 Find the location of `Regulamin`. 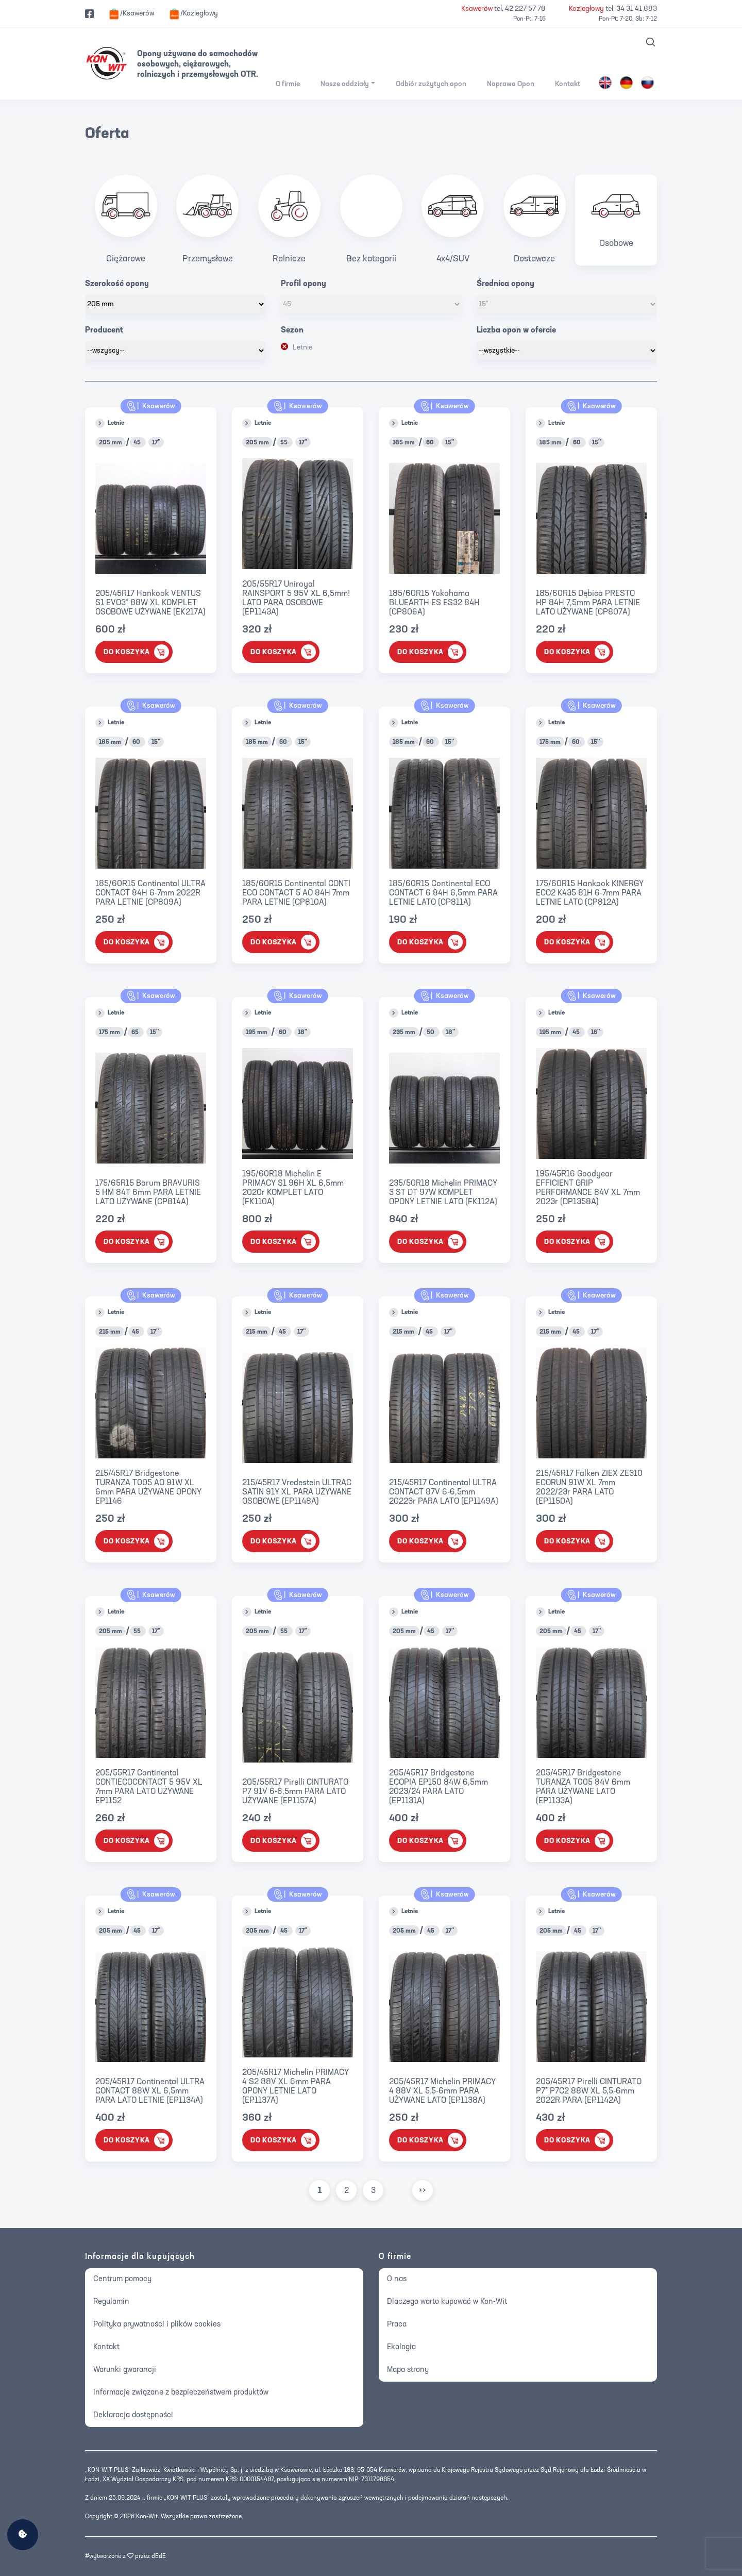

Regulamin is located at coordinates (111, 2302).